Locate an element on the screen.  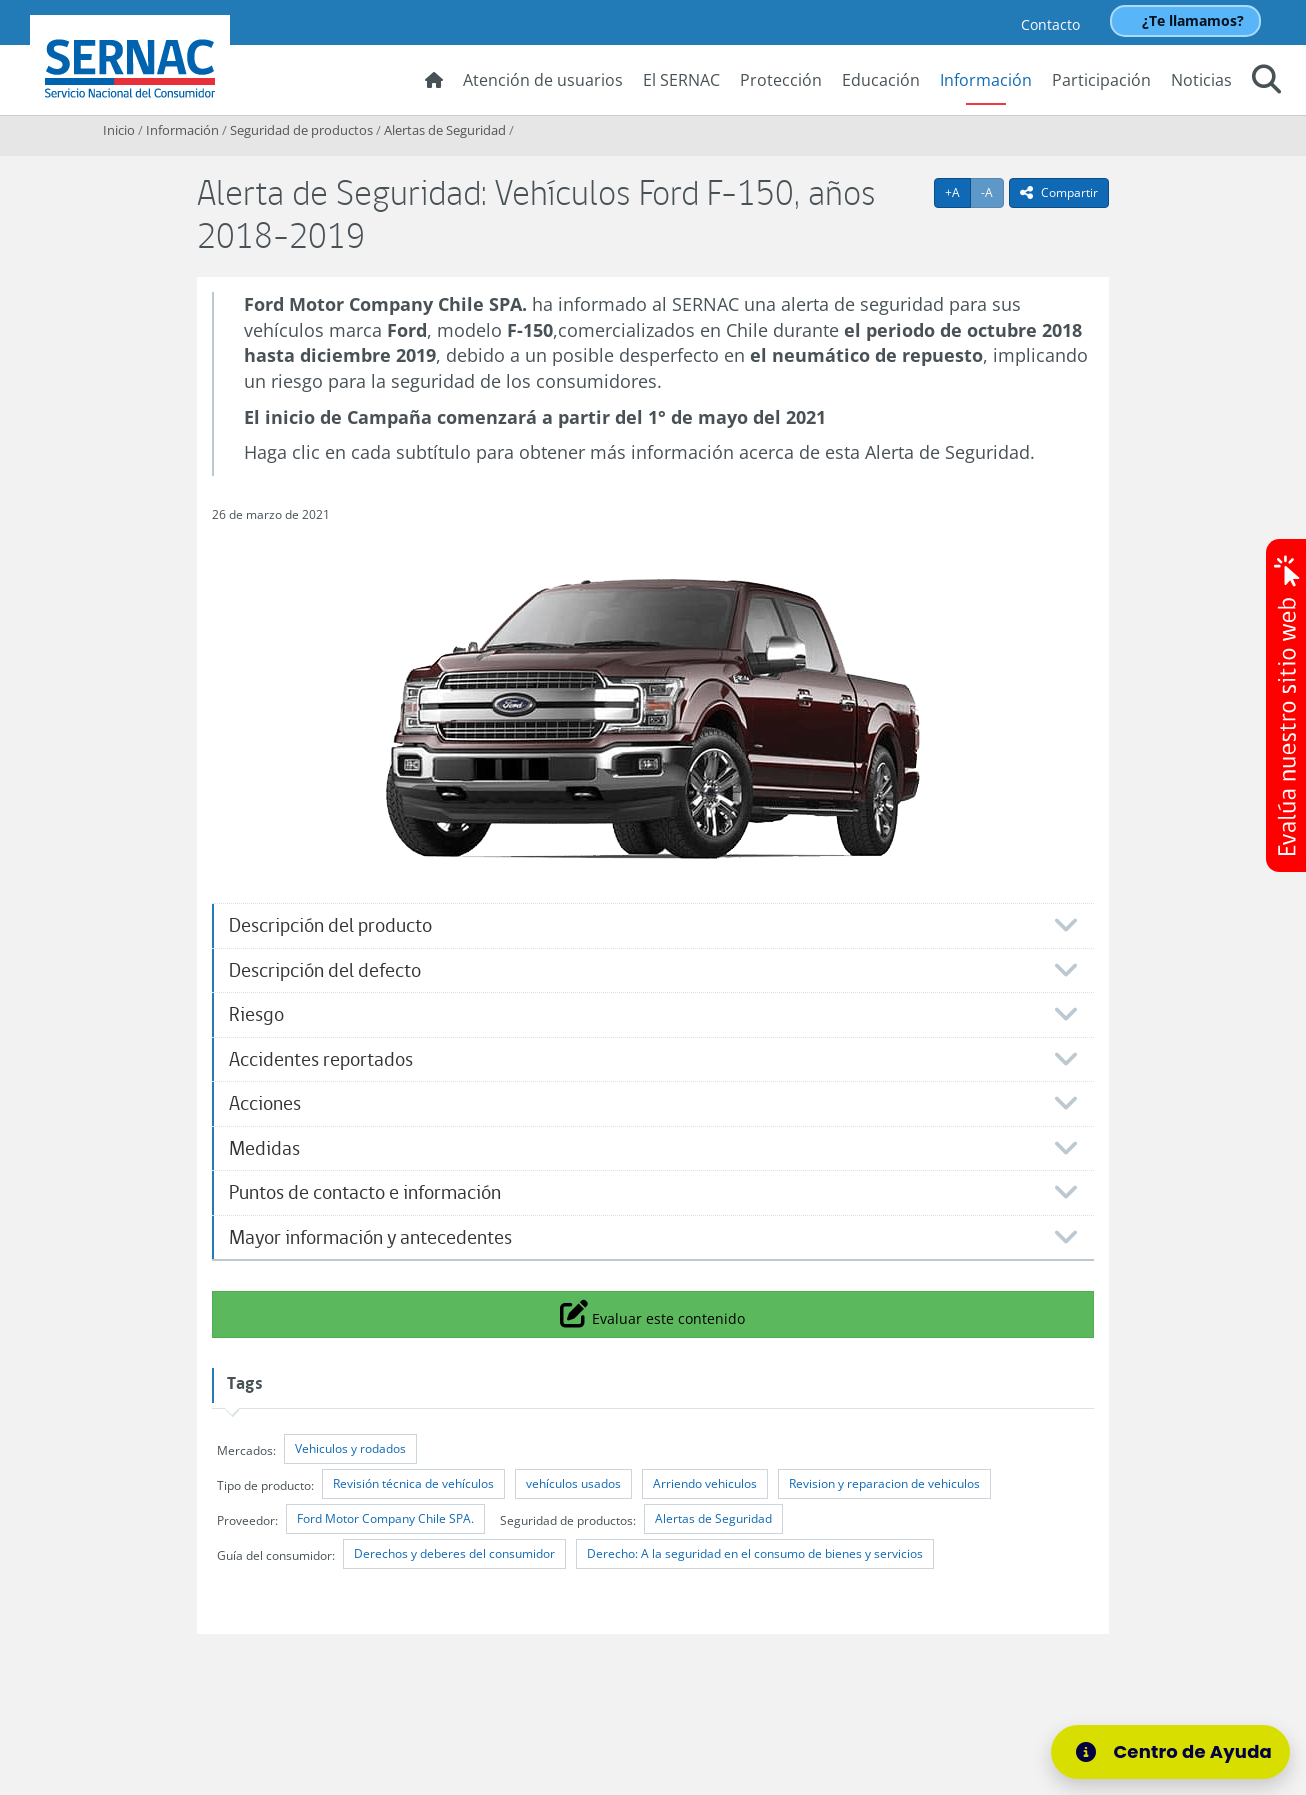
Descripción del defecto is located at coordinates (325, 970).